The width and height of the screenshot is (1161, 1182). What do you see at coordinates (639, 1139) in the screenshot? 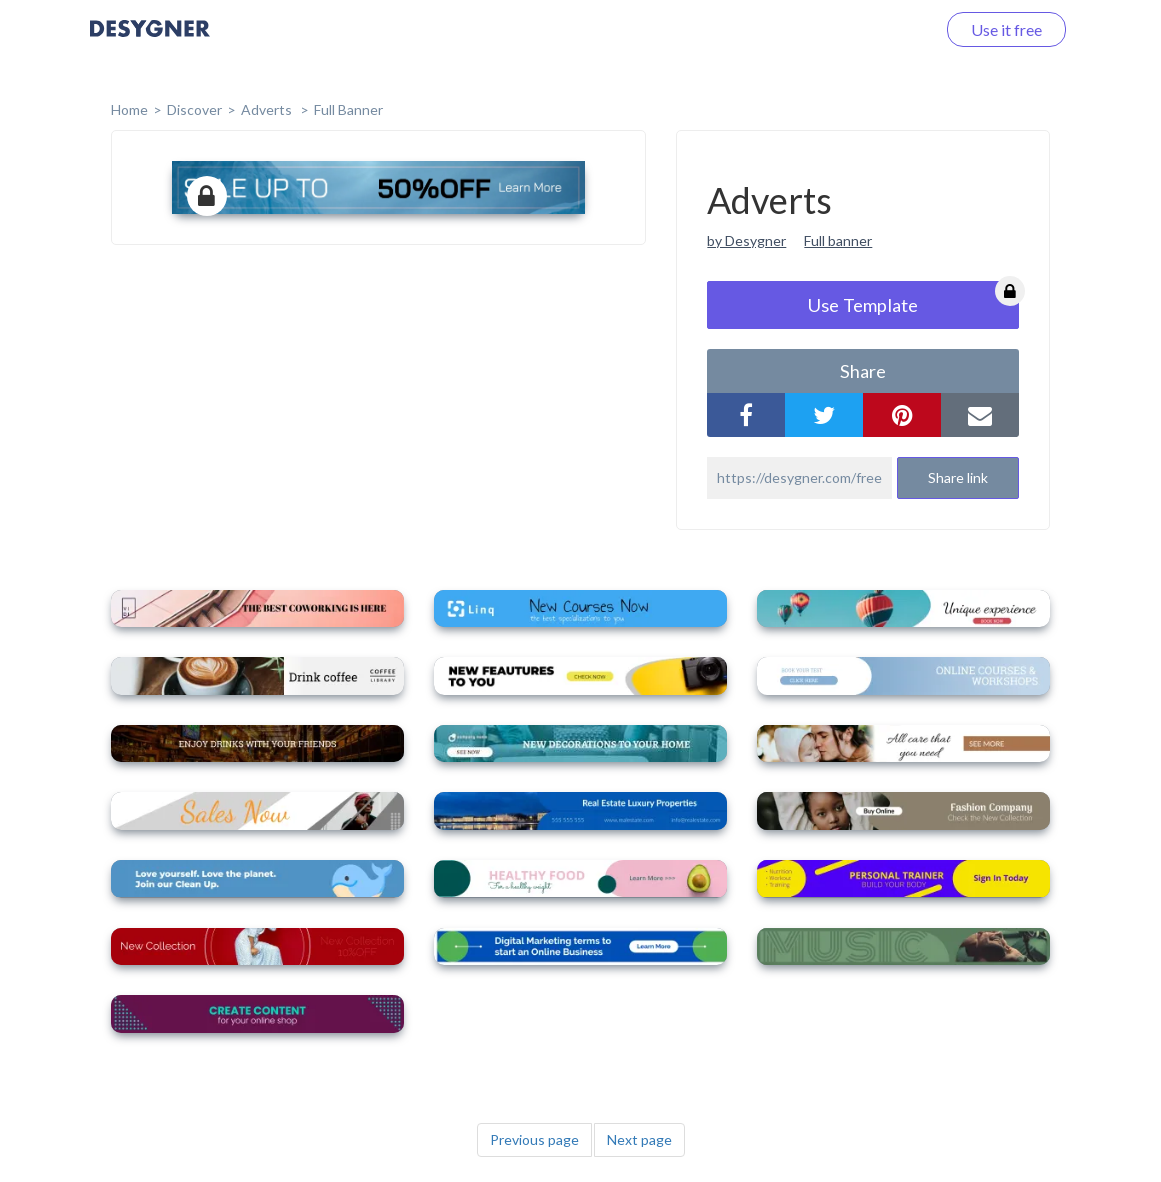
I see `Next page` at bounding box center [639, 1139].